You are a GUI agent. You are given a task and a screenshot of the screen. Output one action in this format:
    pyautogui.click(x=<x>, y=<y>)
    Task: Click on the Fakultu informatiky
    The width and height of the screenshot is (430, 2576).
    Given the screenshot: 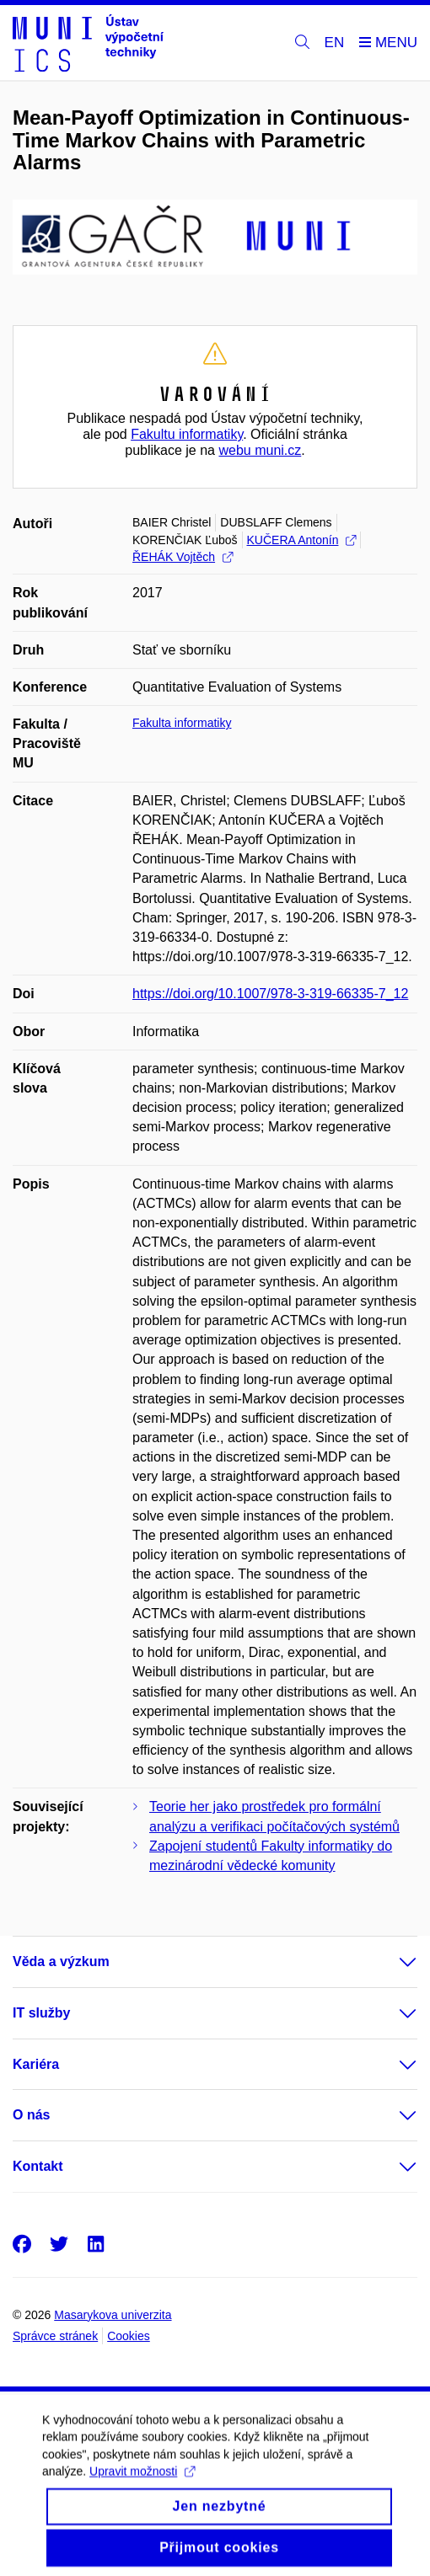 What is the action you would take?
    pyautogui.click(x=187, y=434)
    